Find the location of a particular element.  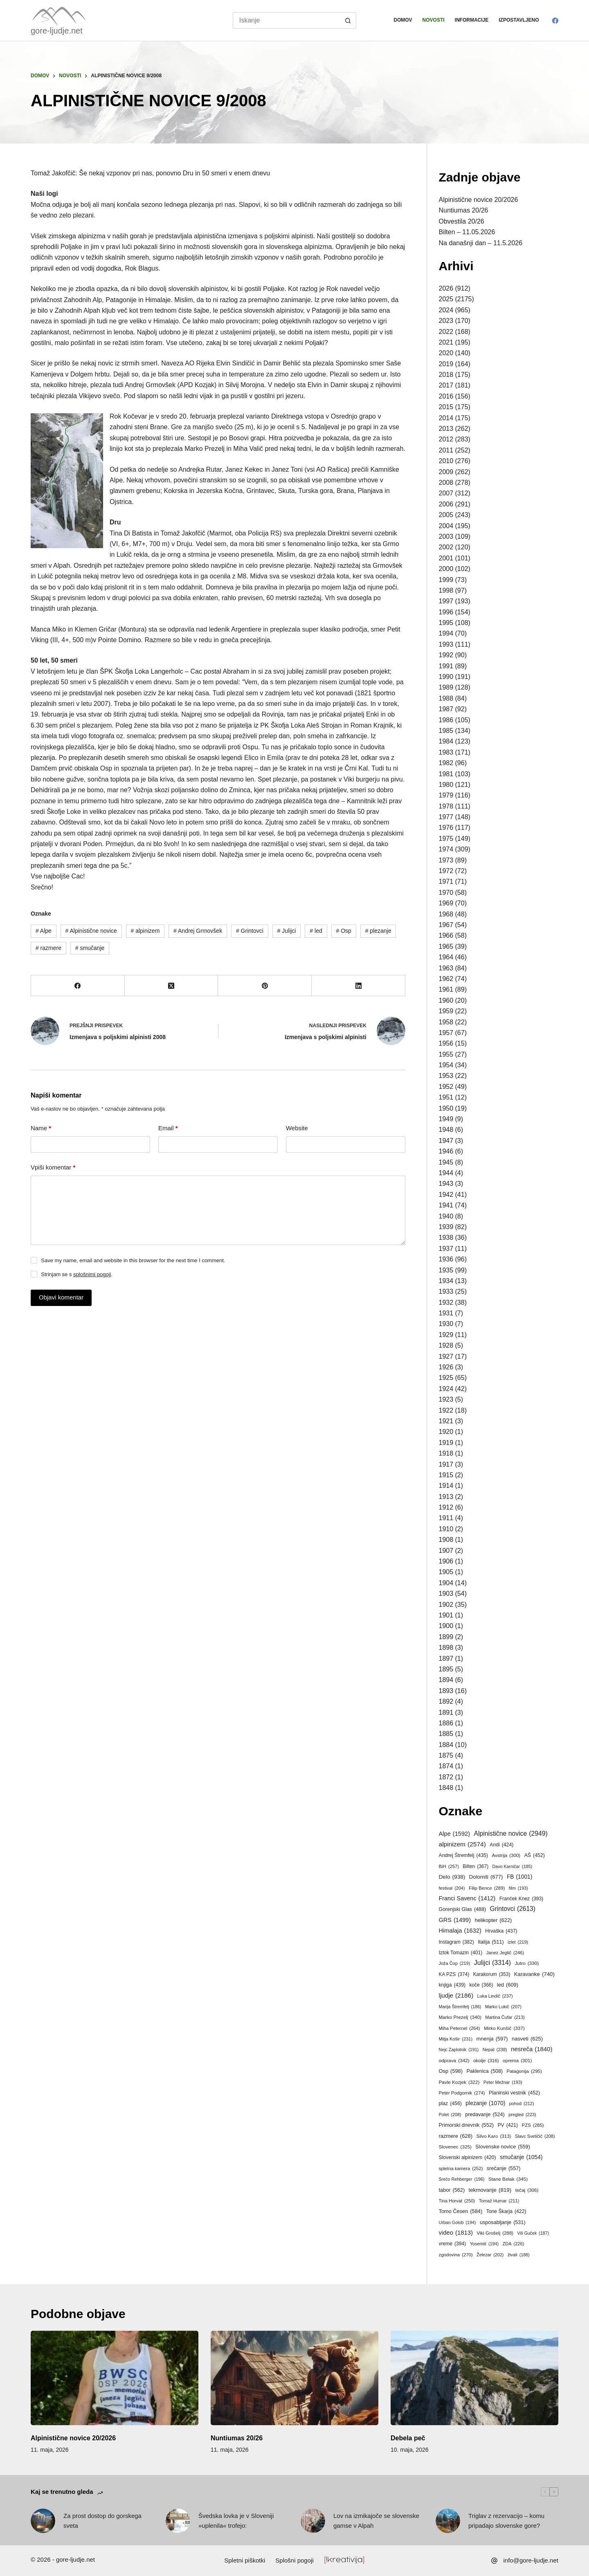

1957 is located at coordinates (446, 1032).